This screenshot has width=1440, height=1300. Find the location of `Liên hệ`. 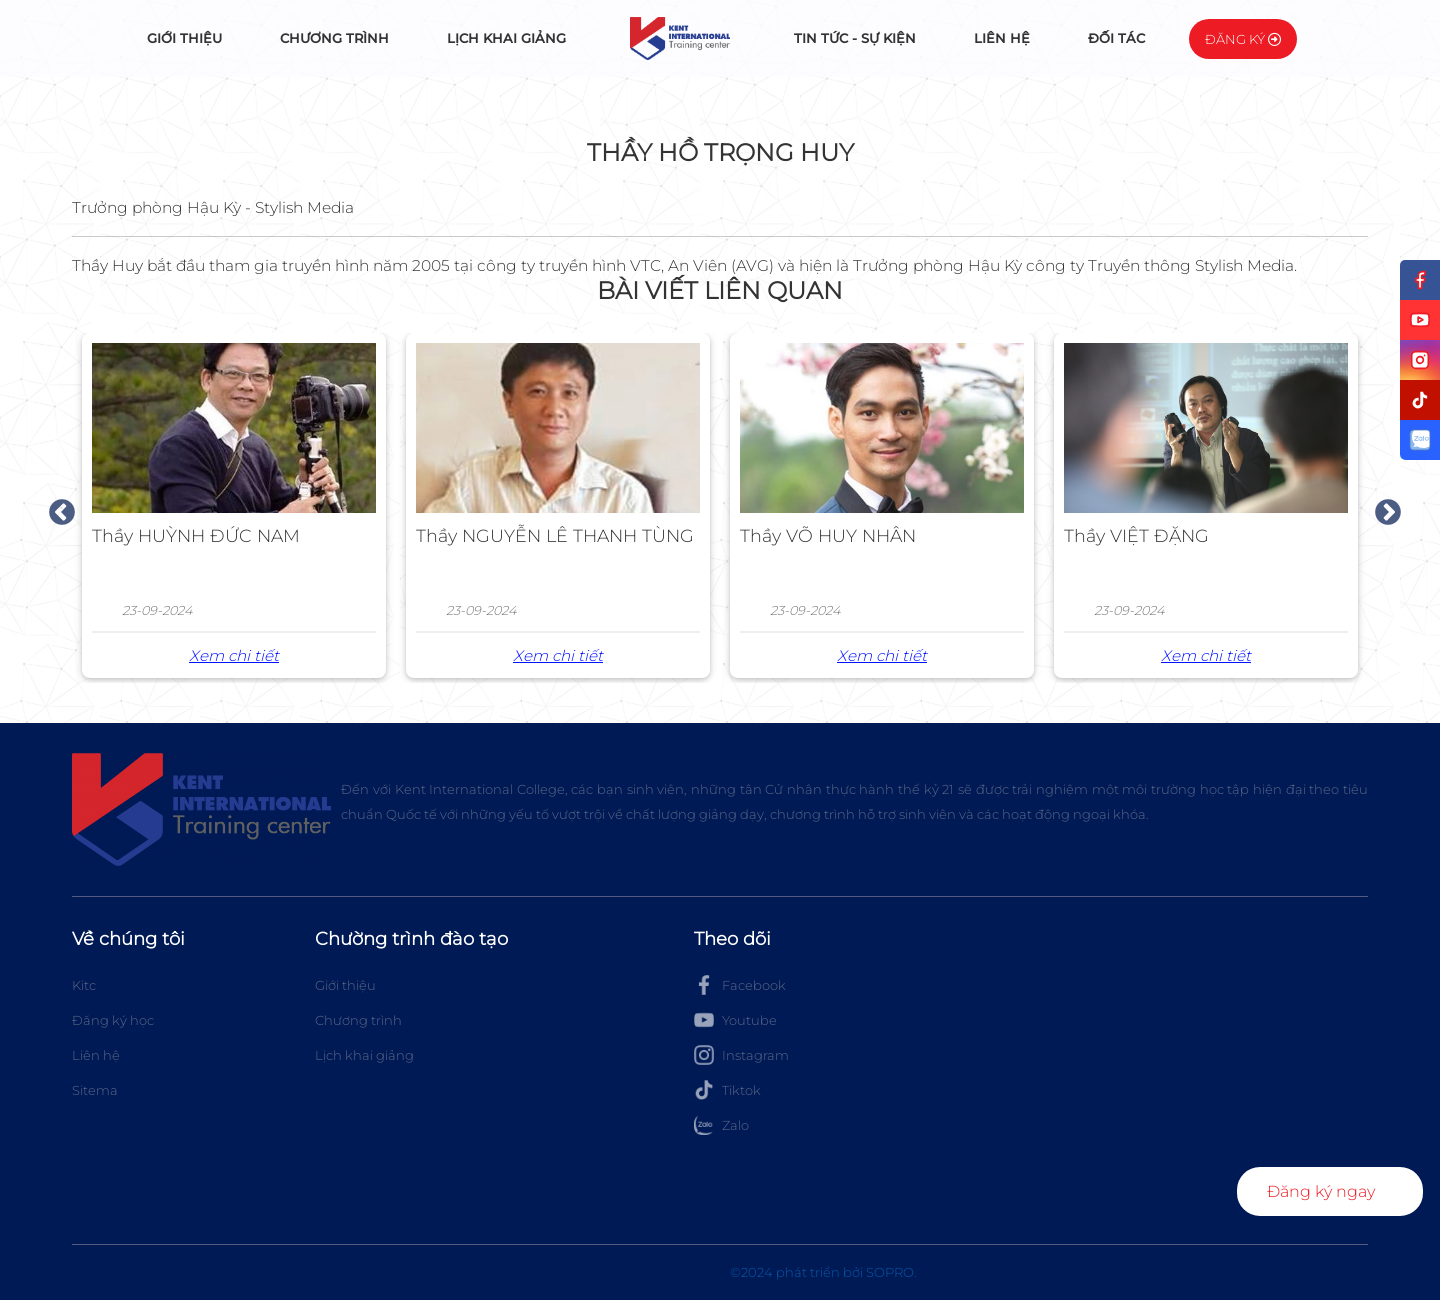

Liên hệ is located at coordinates (1002, 38).